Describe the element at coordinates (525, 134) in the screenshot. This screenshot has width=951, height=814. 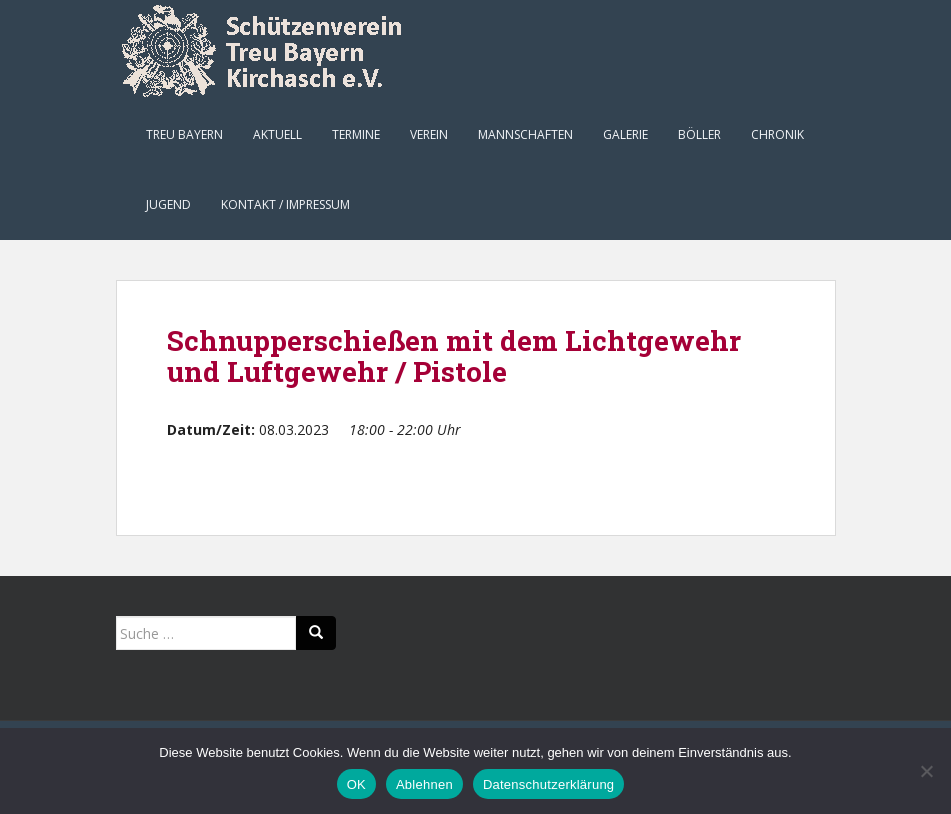
I see `Mannschaften` at that location.